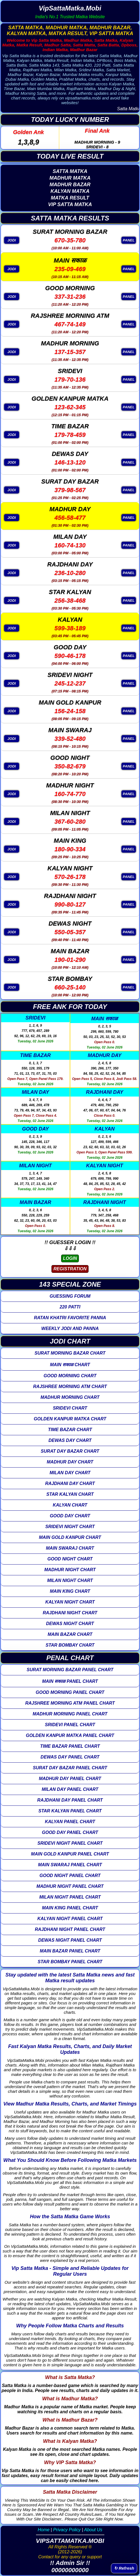  I want to click on KALYAN NIGHT CHART, so click(70, 1602).